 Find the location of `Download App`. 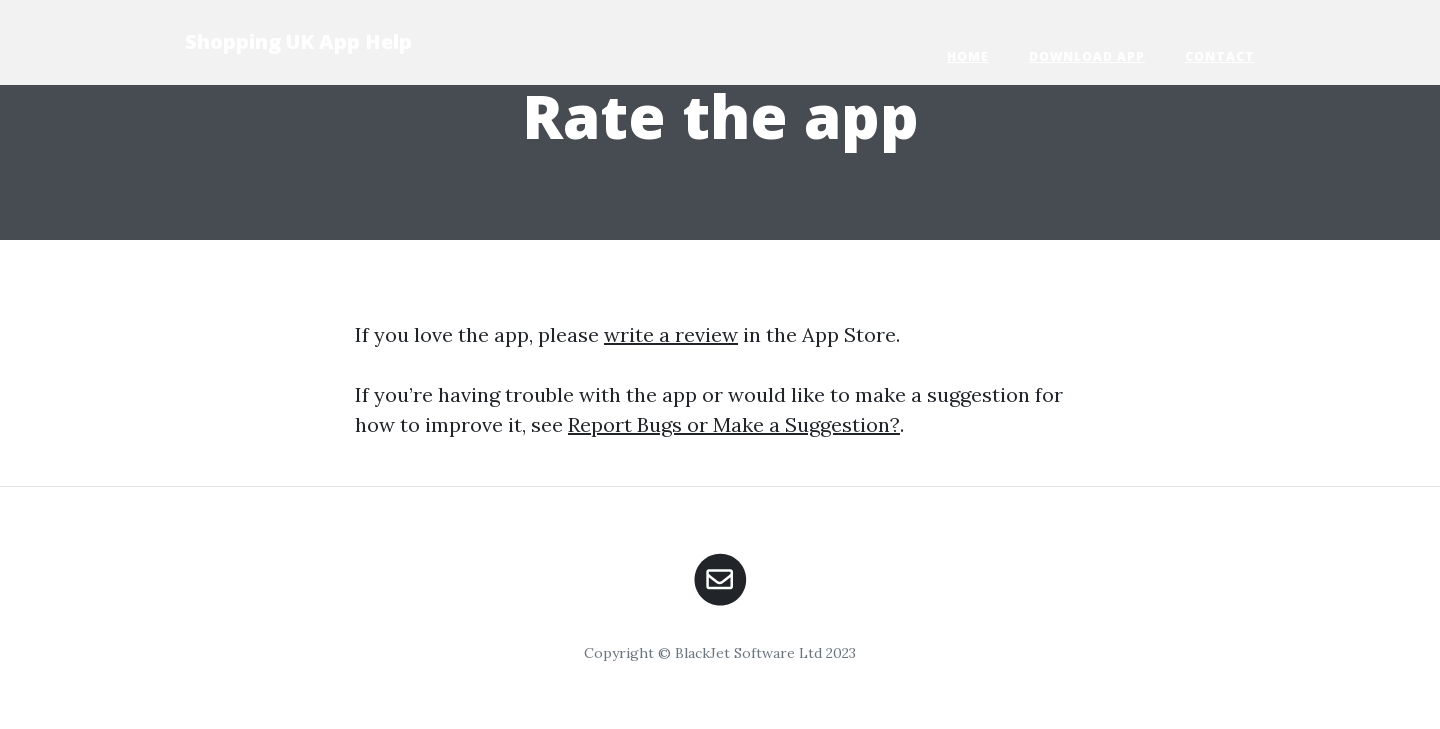

Download App is located at coordinates (1087, 56).